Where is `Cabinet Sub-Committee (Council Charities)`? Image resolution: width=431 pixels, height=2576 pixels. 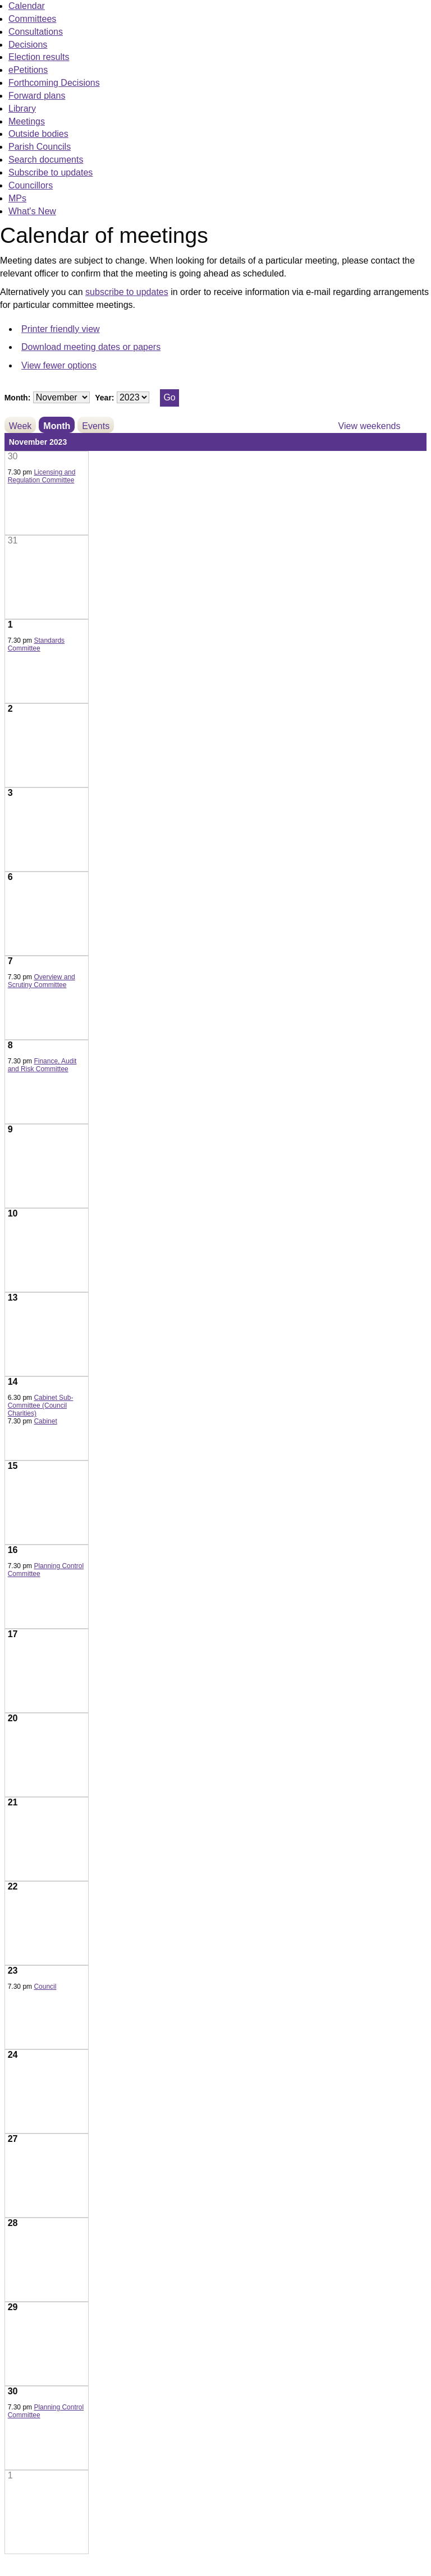
Cabinet Sub-Committee (Council Charities) is located at coordinates (41, 1405).